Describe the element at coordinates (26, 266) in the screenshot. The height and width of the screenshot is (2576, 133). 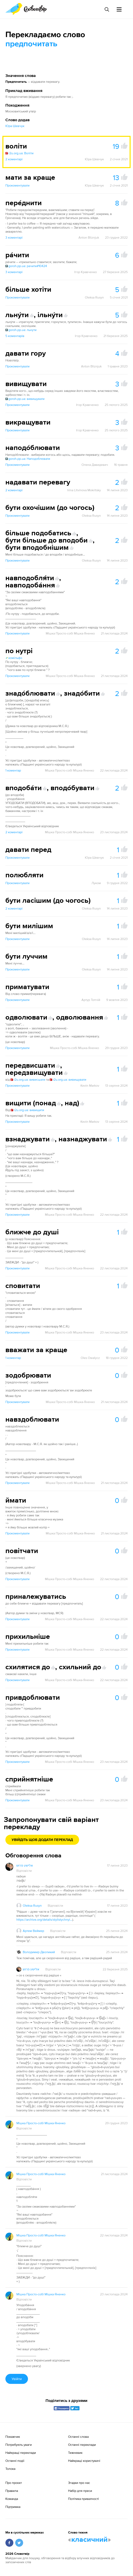
I see `goroh.pp.ua: рачити#10424` at that location.